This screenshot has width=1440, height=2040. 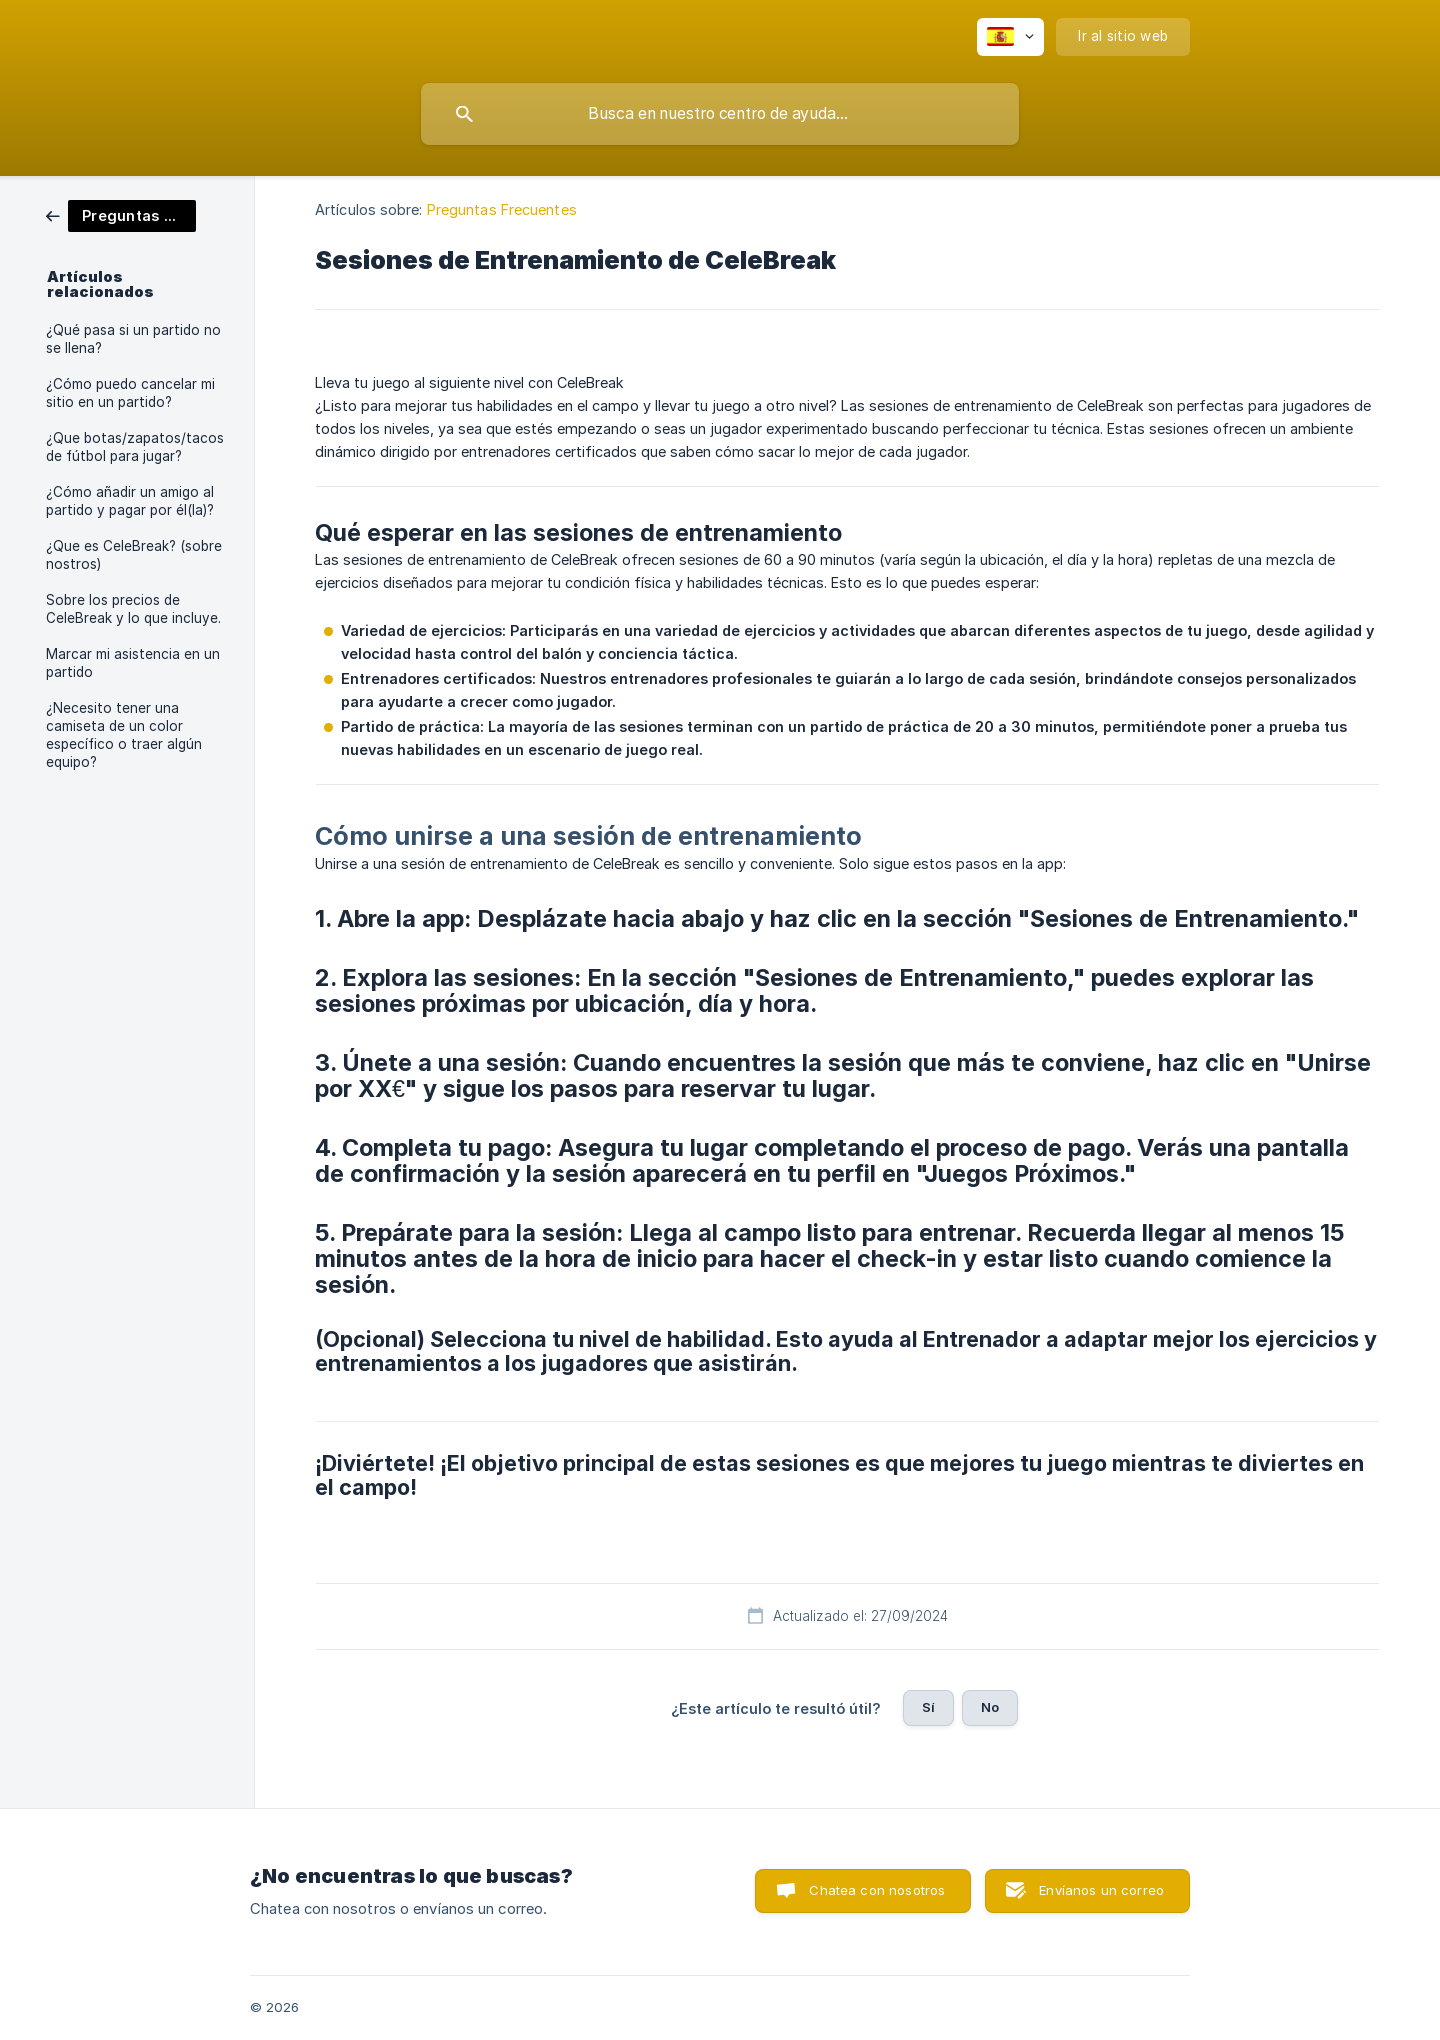 I want to click on ¿Cómo puedo cancelar mi sitio en un partido? [link], so click(x=130, y=393).